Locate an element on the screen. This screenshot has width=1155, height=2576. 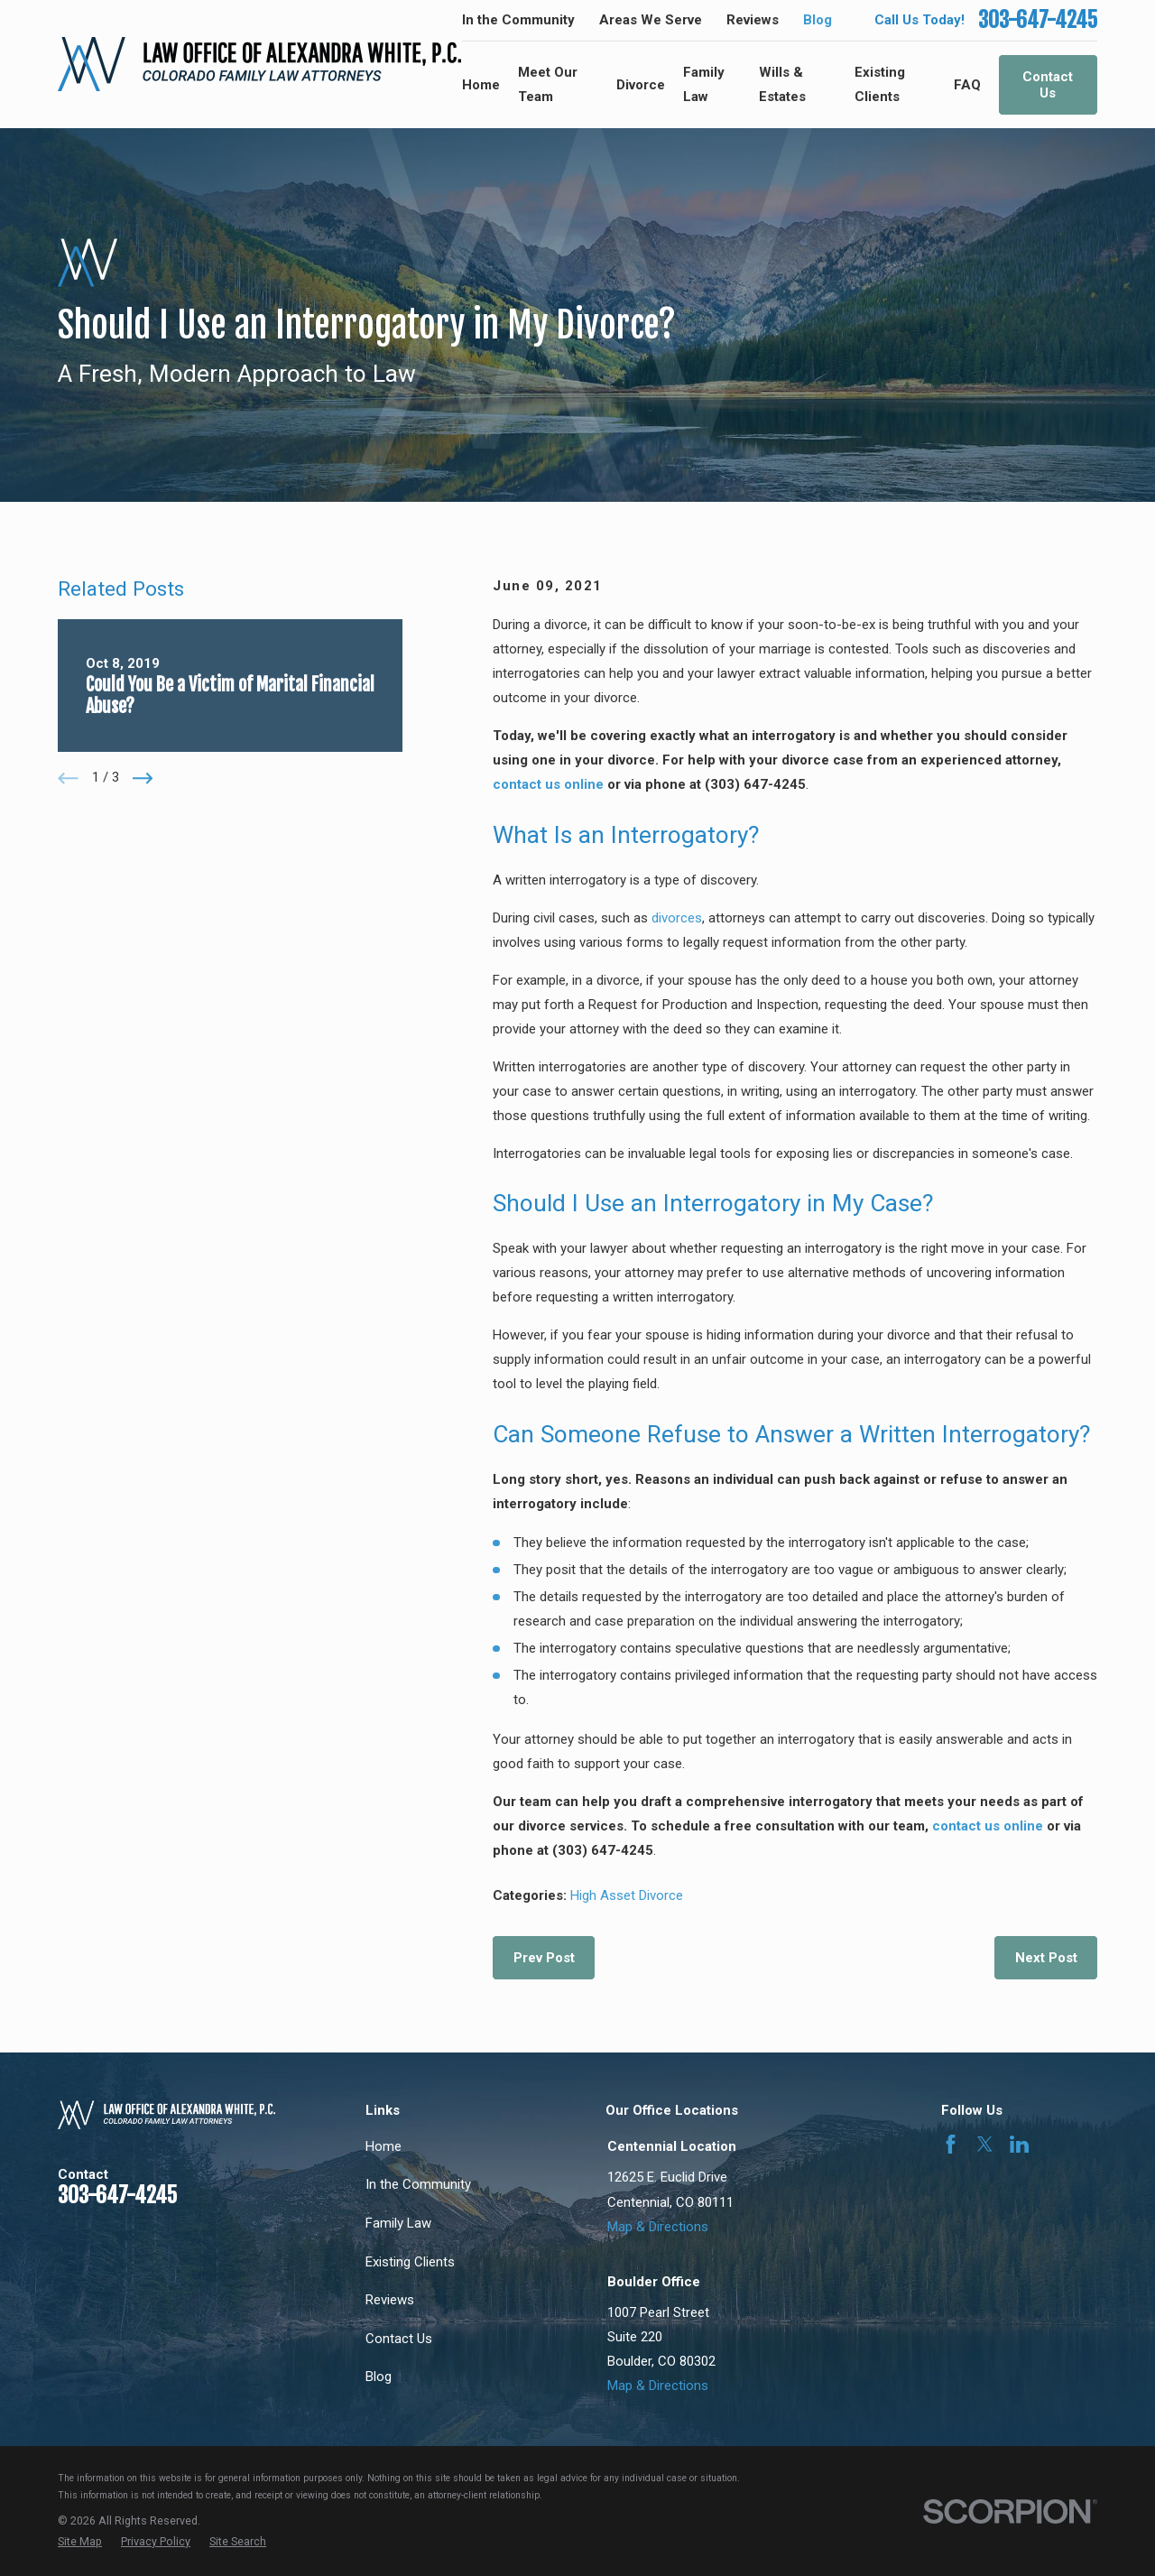
Reviews is located at coordinates (752, 20).